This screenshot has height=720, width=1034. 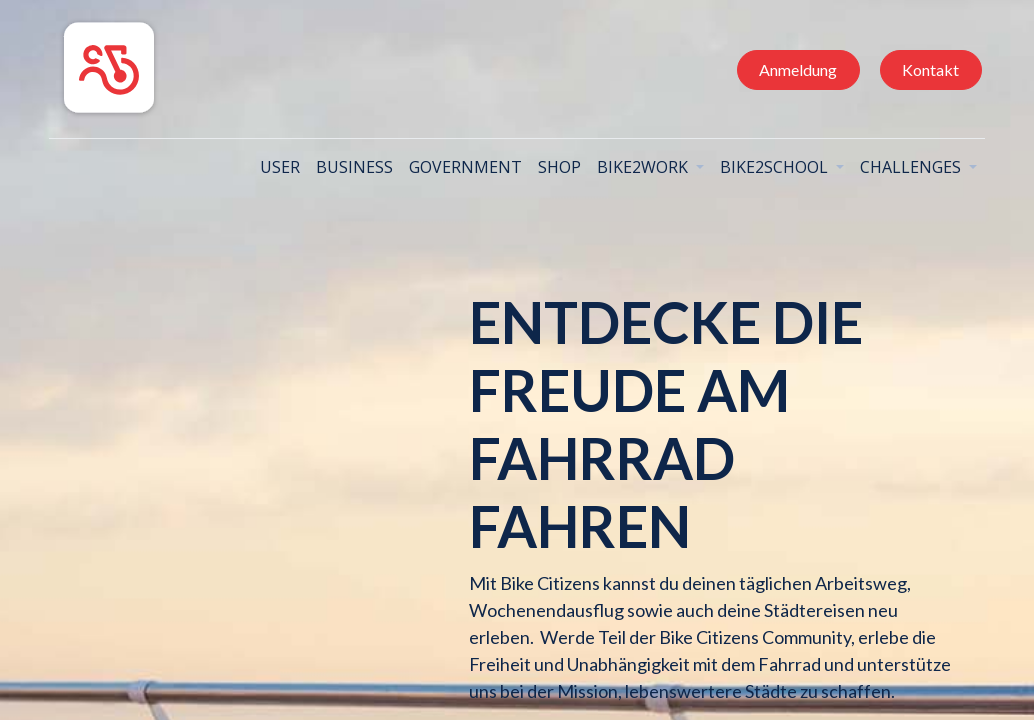 What do you see at coordinates (927, 69) in the screenshot?
I see `Kontakt` at bounding box center [927, 69].